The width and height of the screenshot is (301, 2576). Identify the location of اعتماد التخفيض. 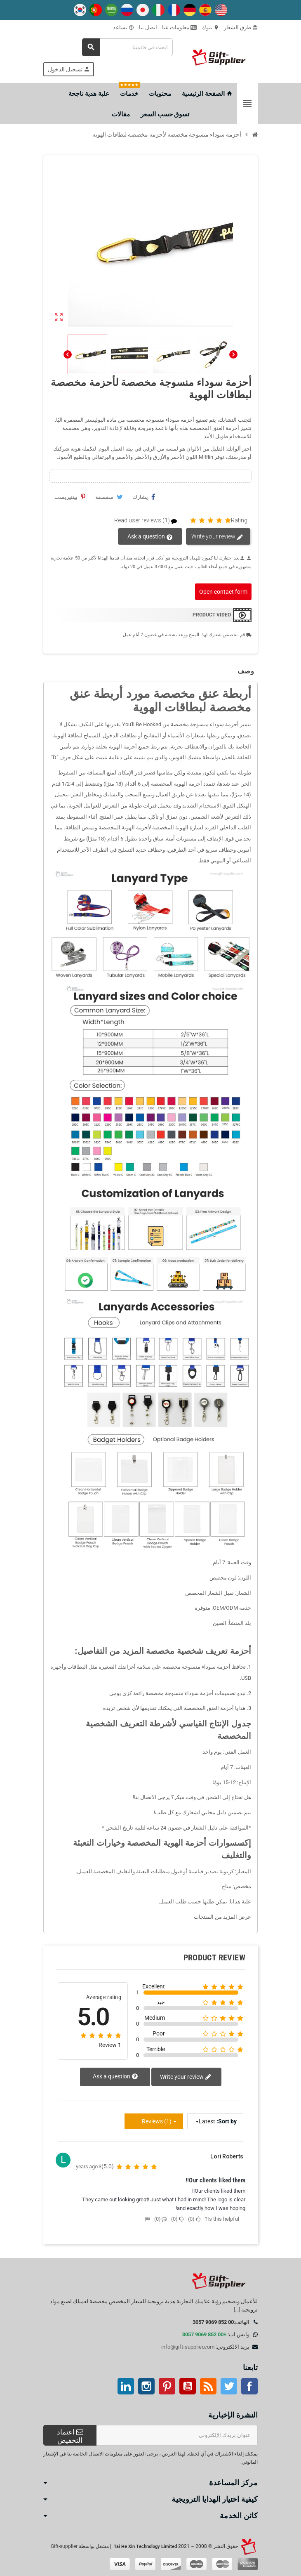
(70, 2436).